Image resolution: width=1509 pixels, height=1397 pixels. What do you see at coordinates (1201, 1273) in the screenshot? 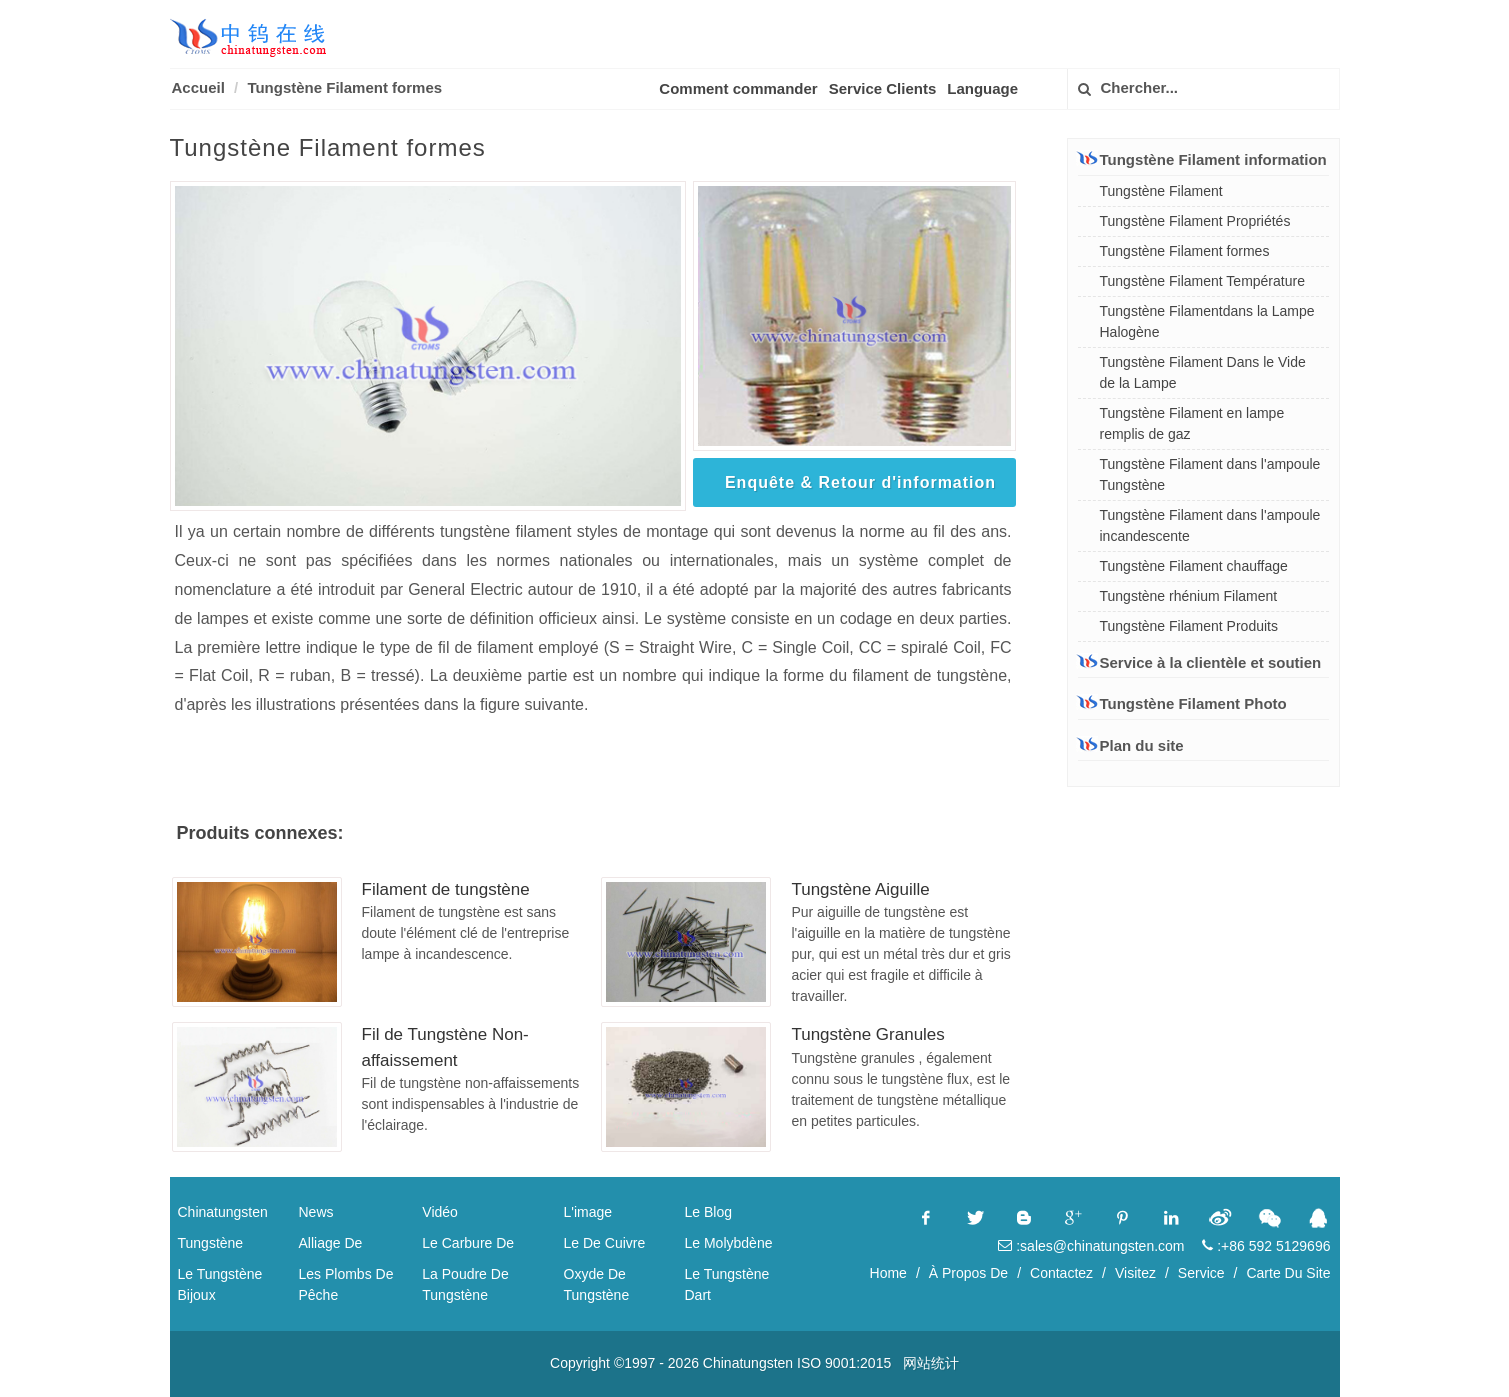
I see `Service` at bounding box center [1201, 1273].